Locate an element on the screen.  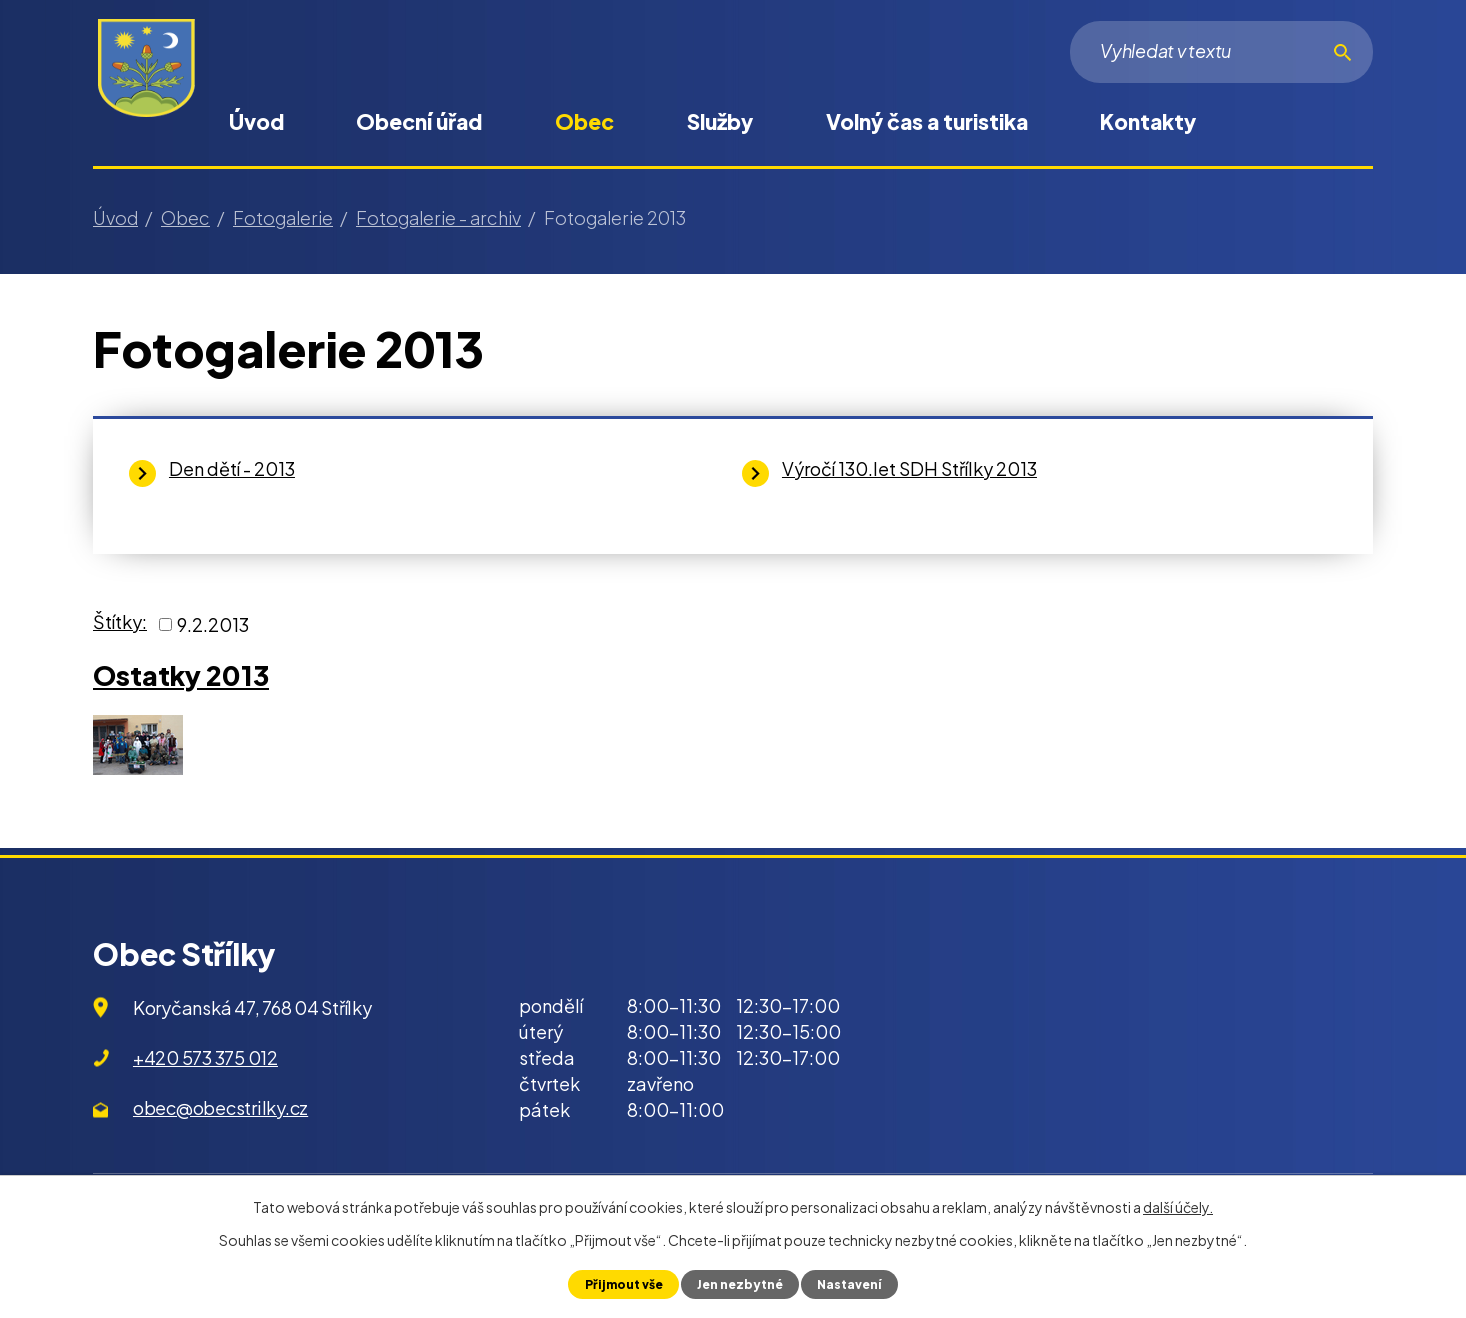
Obec is located at coordinates (584, 121).